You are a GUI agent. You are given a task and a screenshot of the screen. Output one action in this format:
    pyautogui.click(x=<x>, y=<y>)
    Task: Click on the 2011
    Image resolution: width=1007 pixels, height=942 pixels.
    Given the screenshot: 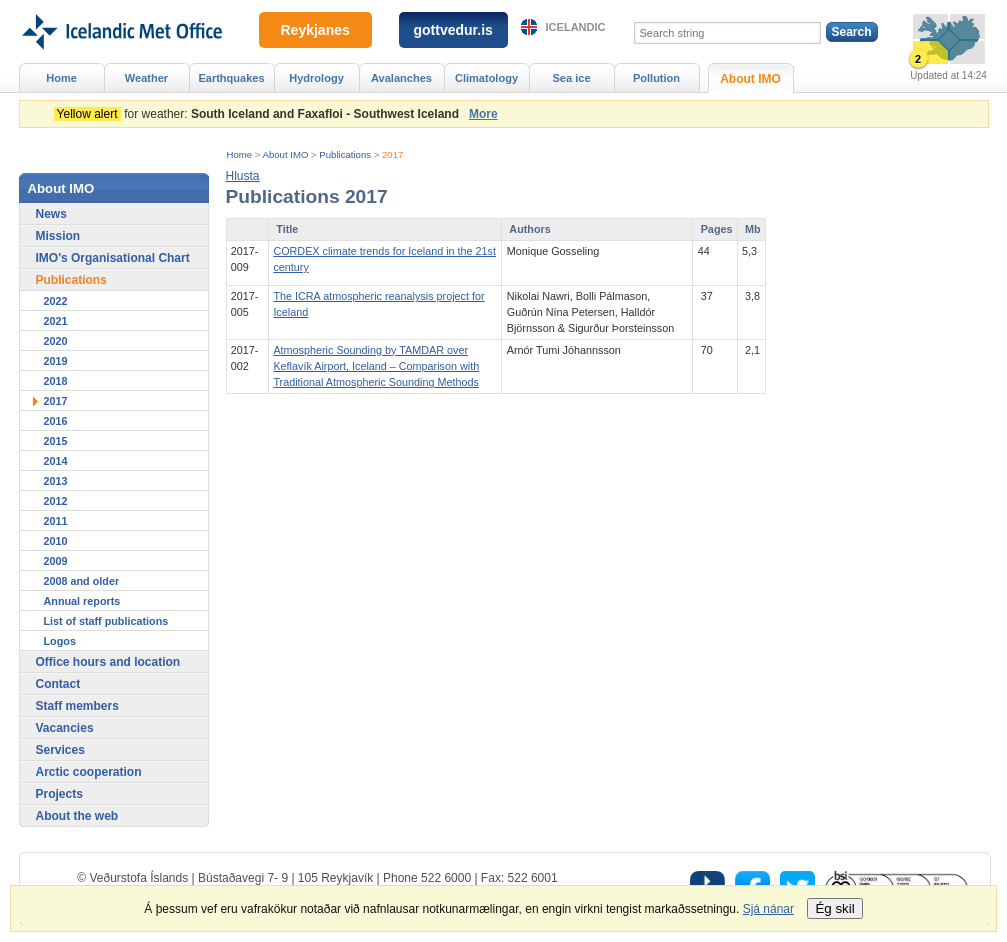 What is the action you would take?
    pyautogui.click(x=56, y=521)
    